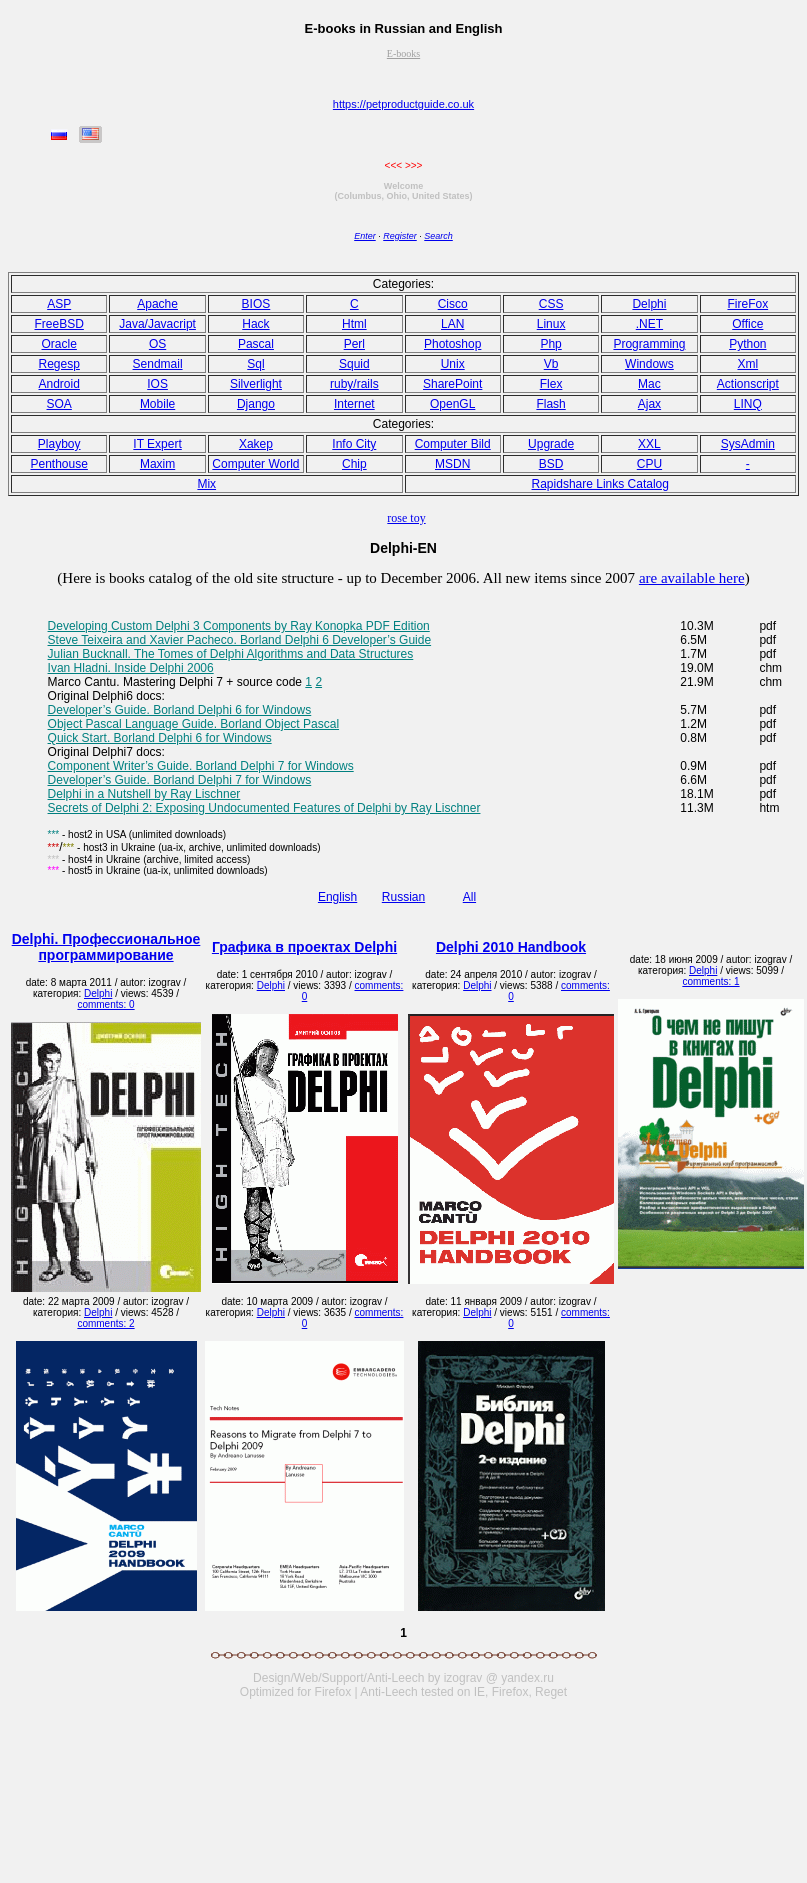 This screenshot has width=807, height=1883. I want to click on Developing Custom Delphi 3 Components by Ray Konopka PDF Edition, so click(239, 626).